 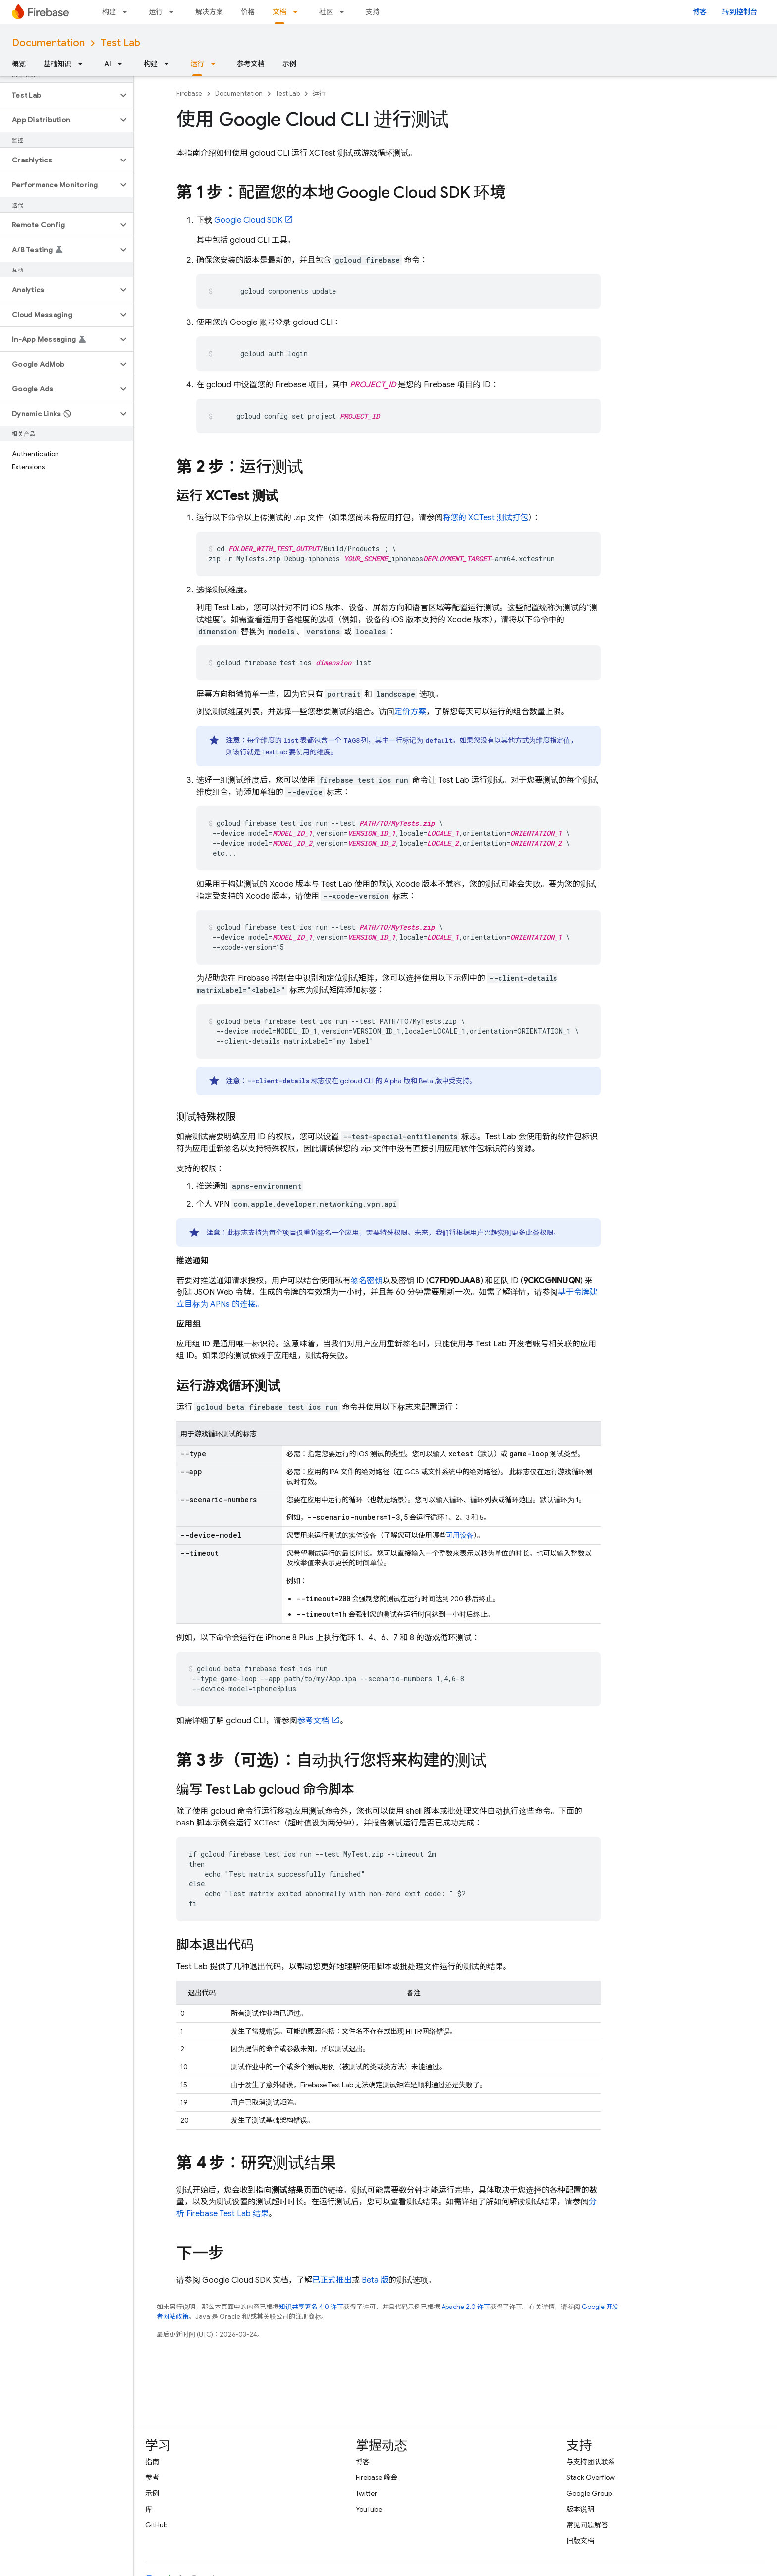 I want to click on [button], so click(x=58, y=95).